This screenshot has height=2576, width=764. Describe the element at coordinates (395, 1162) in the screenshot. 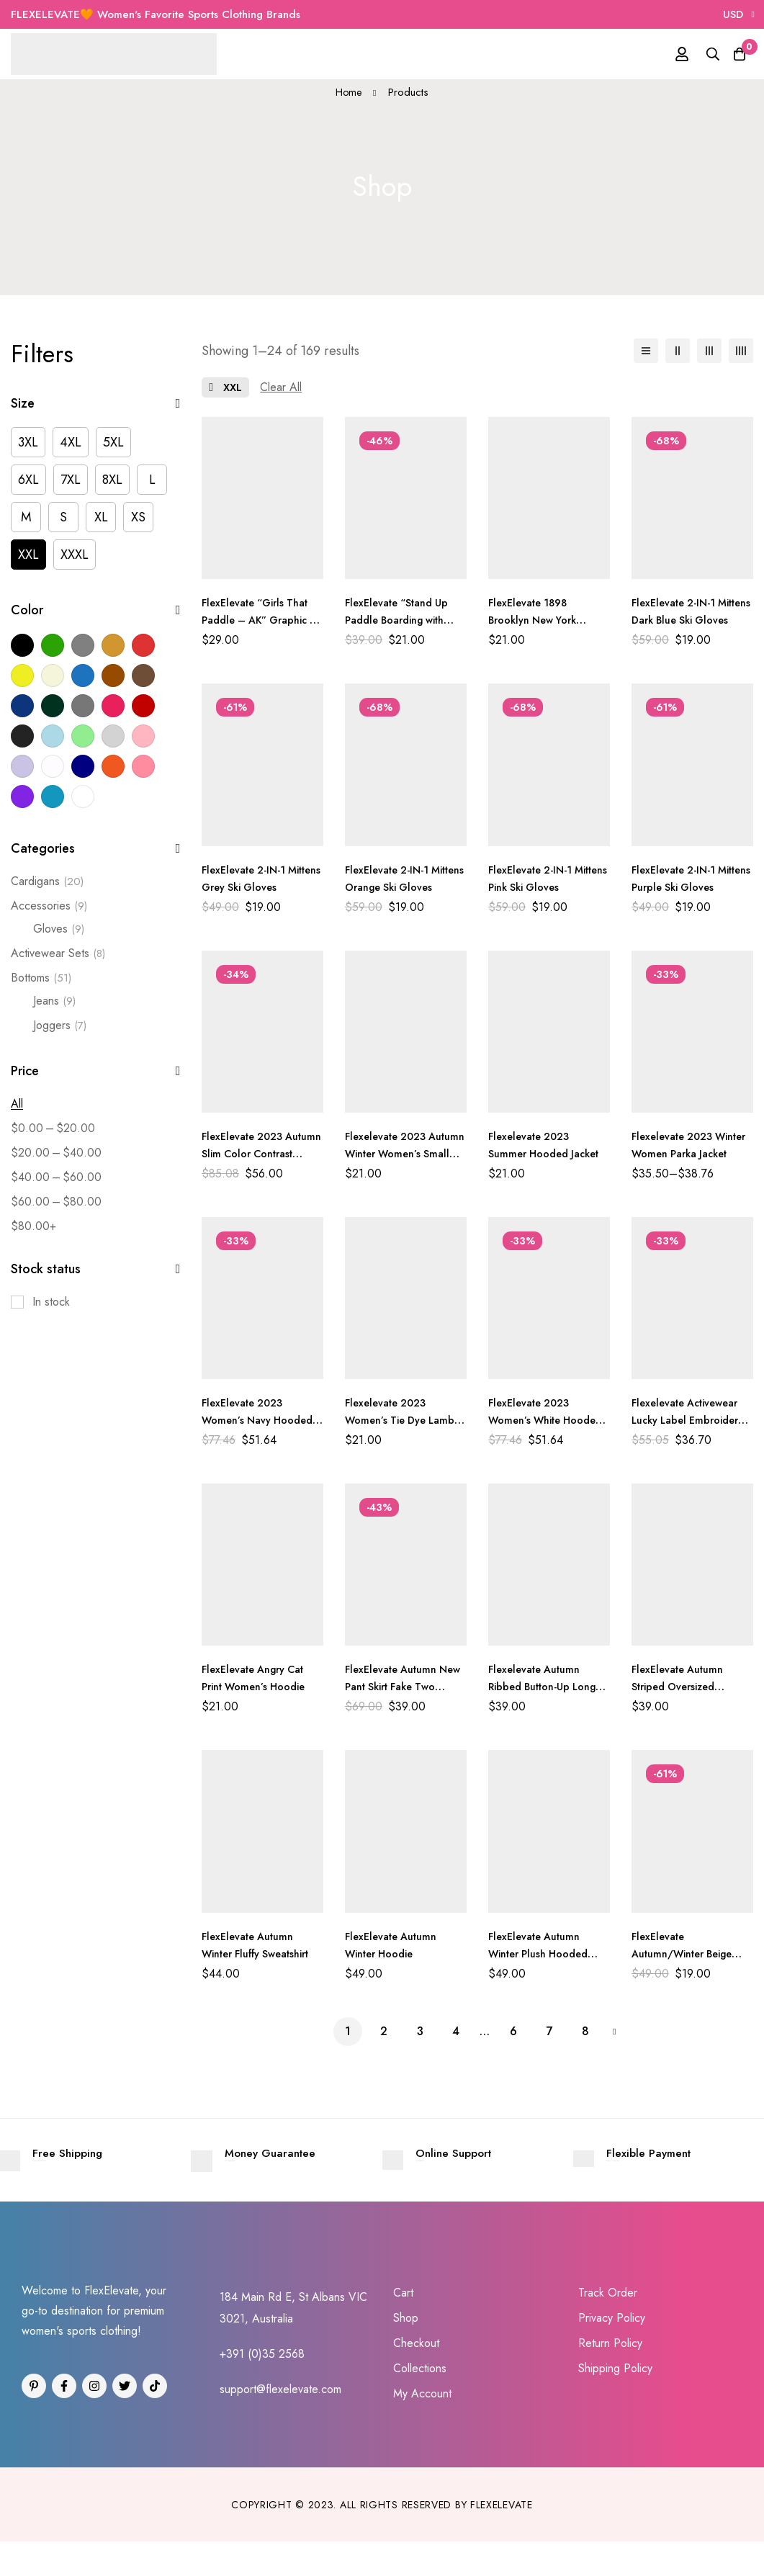

I see `Flexelevate 2023 Autumn Winter Women’s Small Suit Jacket` at that location.